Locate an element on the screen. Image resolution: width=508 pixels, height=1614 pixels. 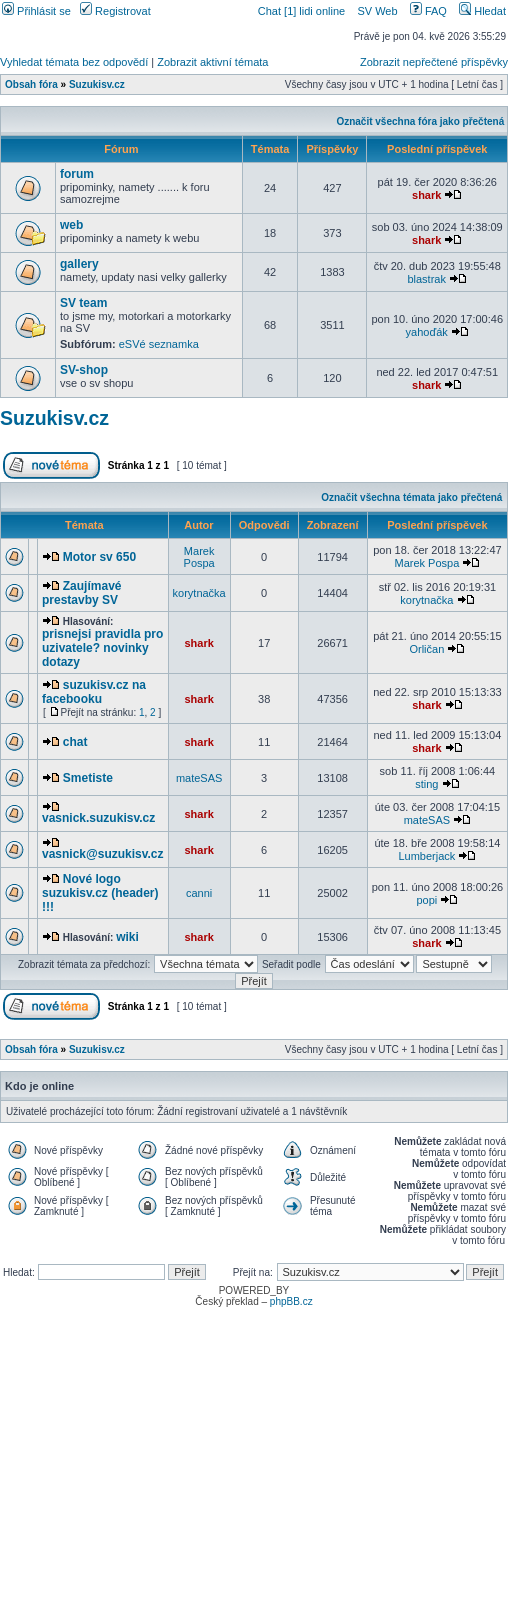
Motor sv 650 is located at coordinates (99, 557).